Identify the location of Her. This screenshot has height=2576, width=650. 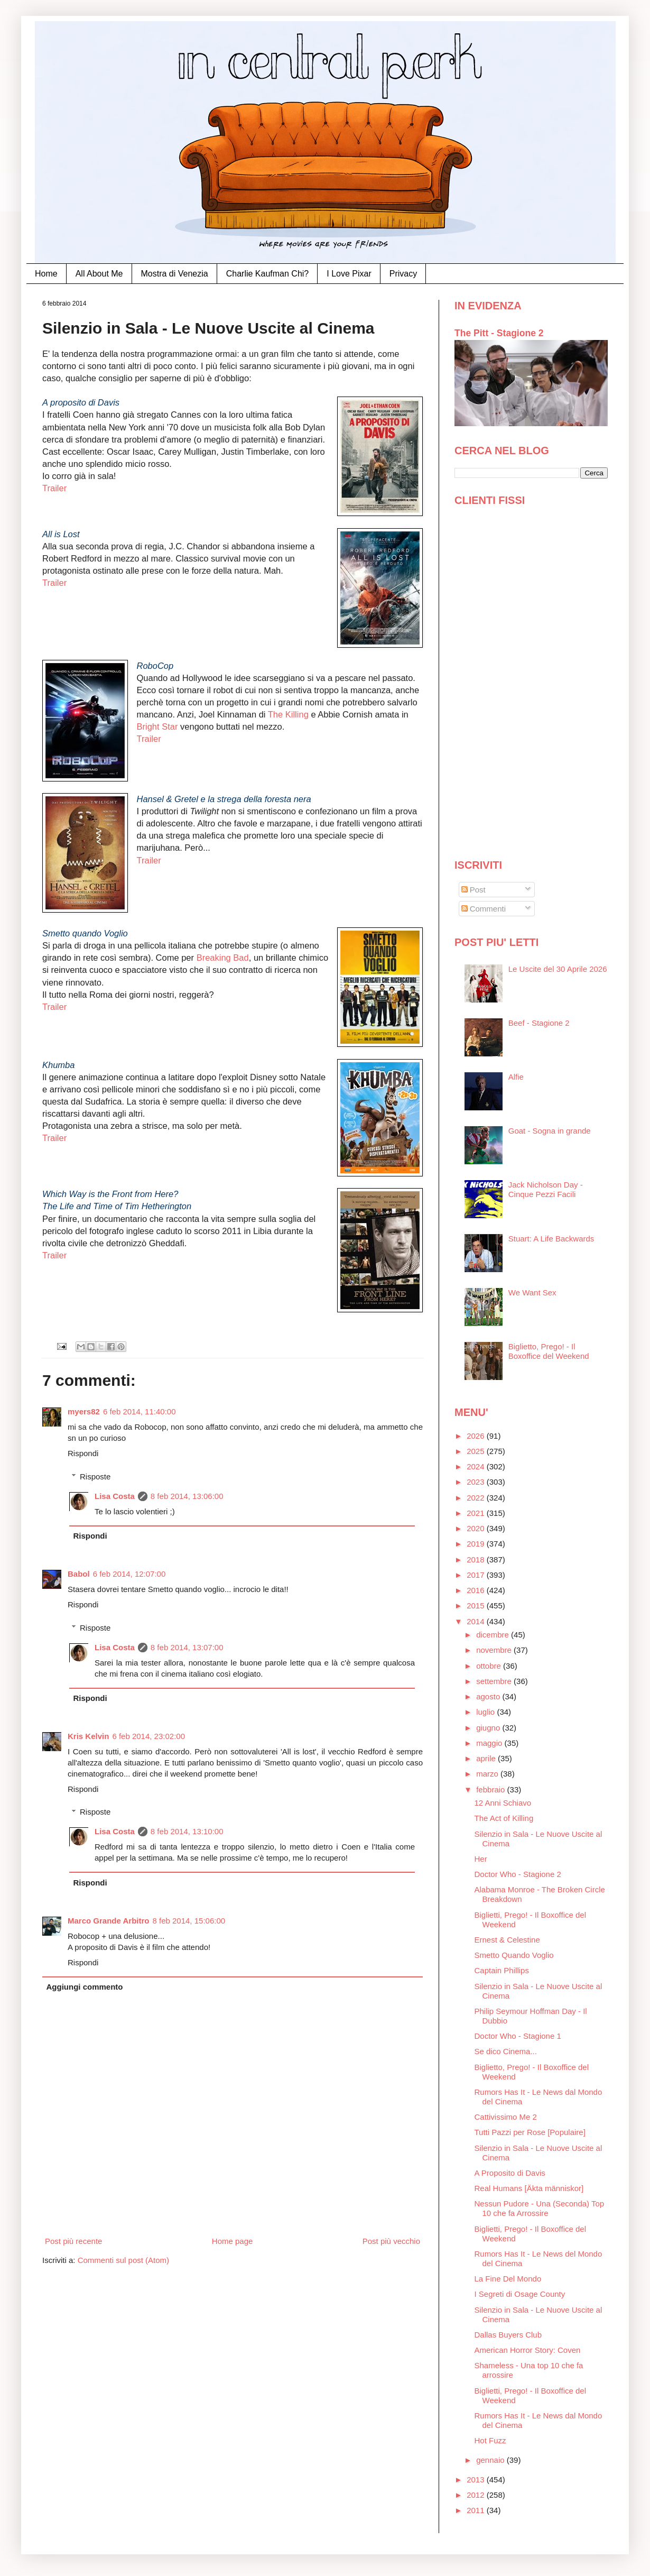
(481, 1858).